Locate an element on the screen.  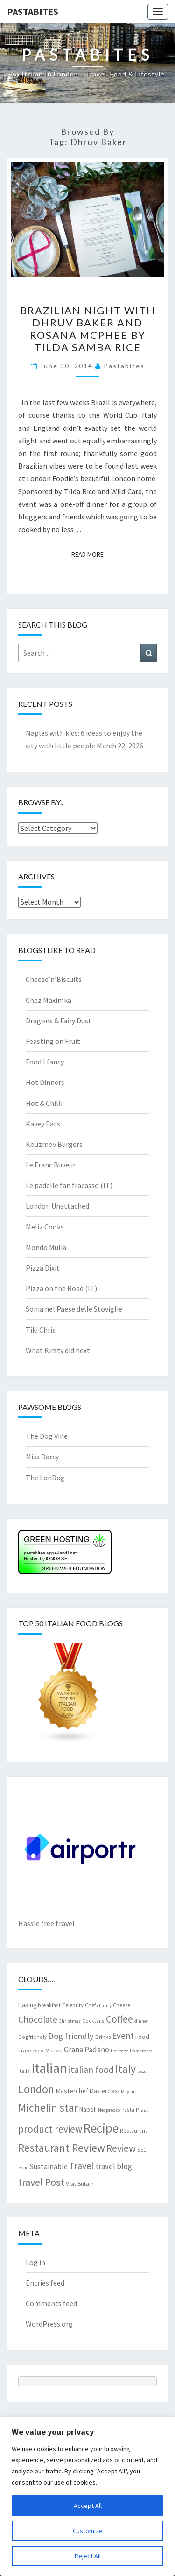
Michelin star [Michelin star (28 items)] is located at coordinates (48, 2107).